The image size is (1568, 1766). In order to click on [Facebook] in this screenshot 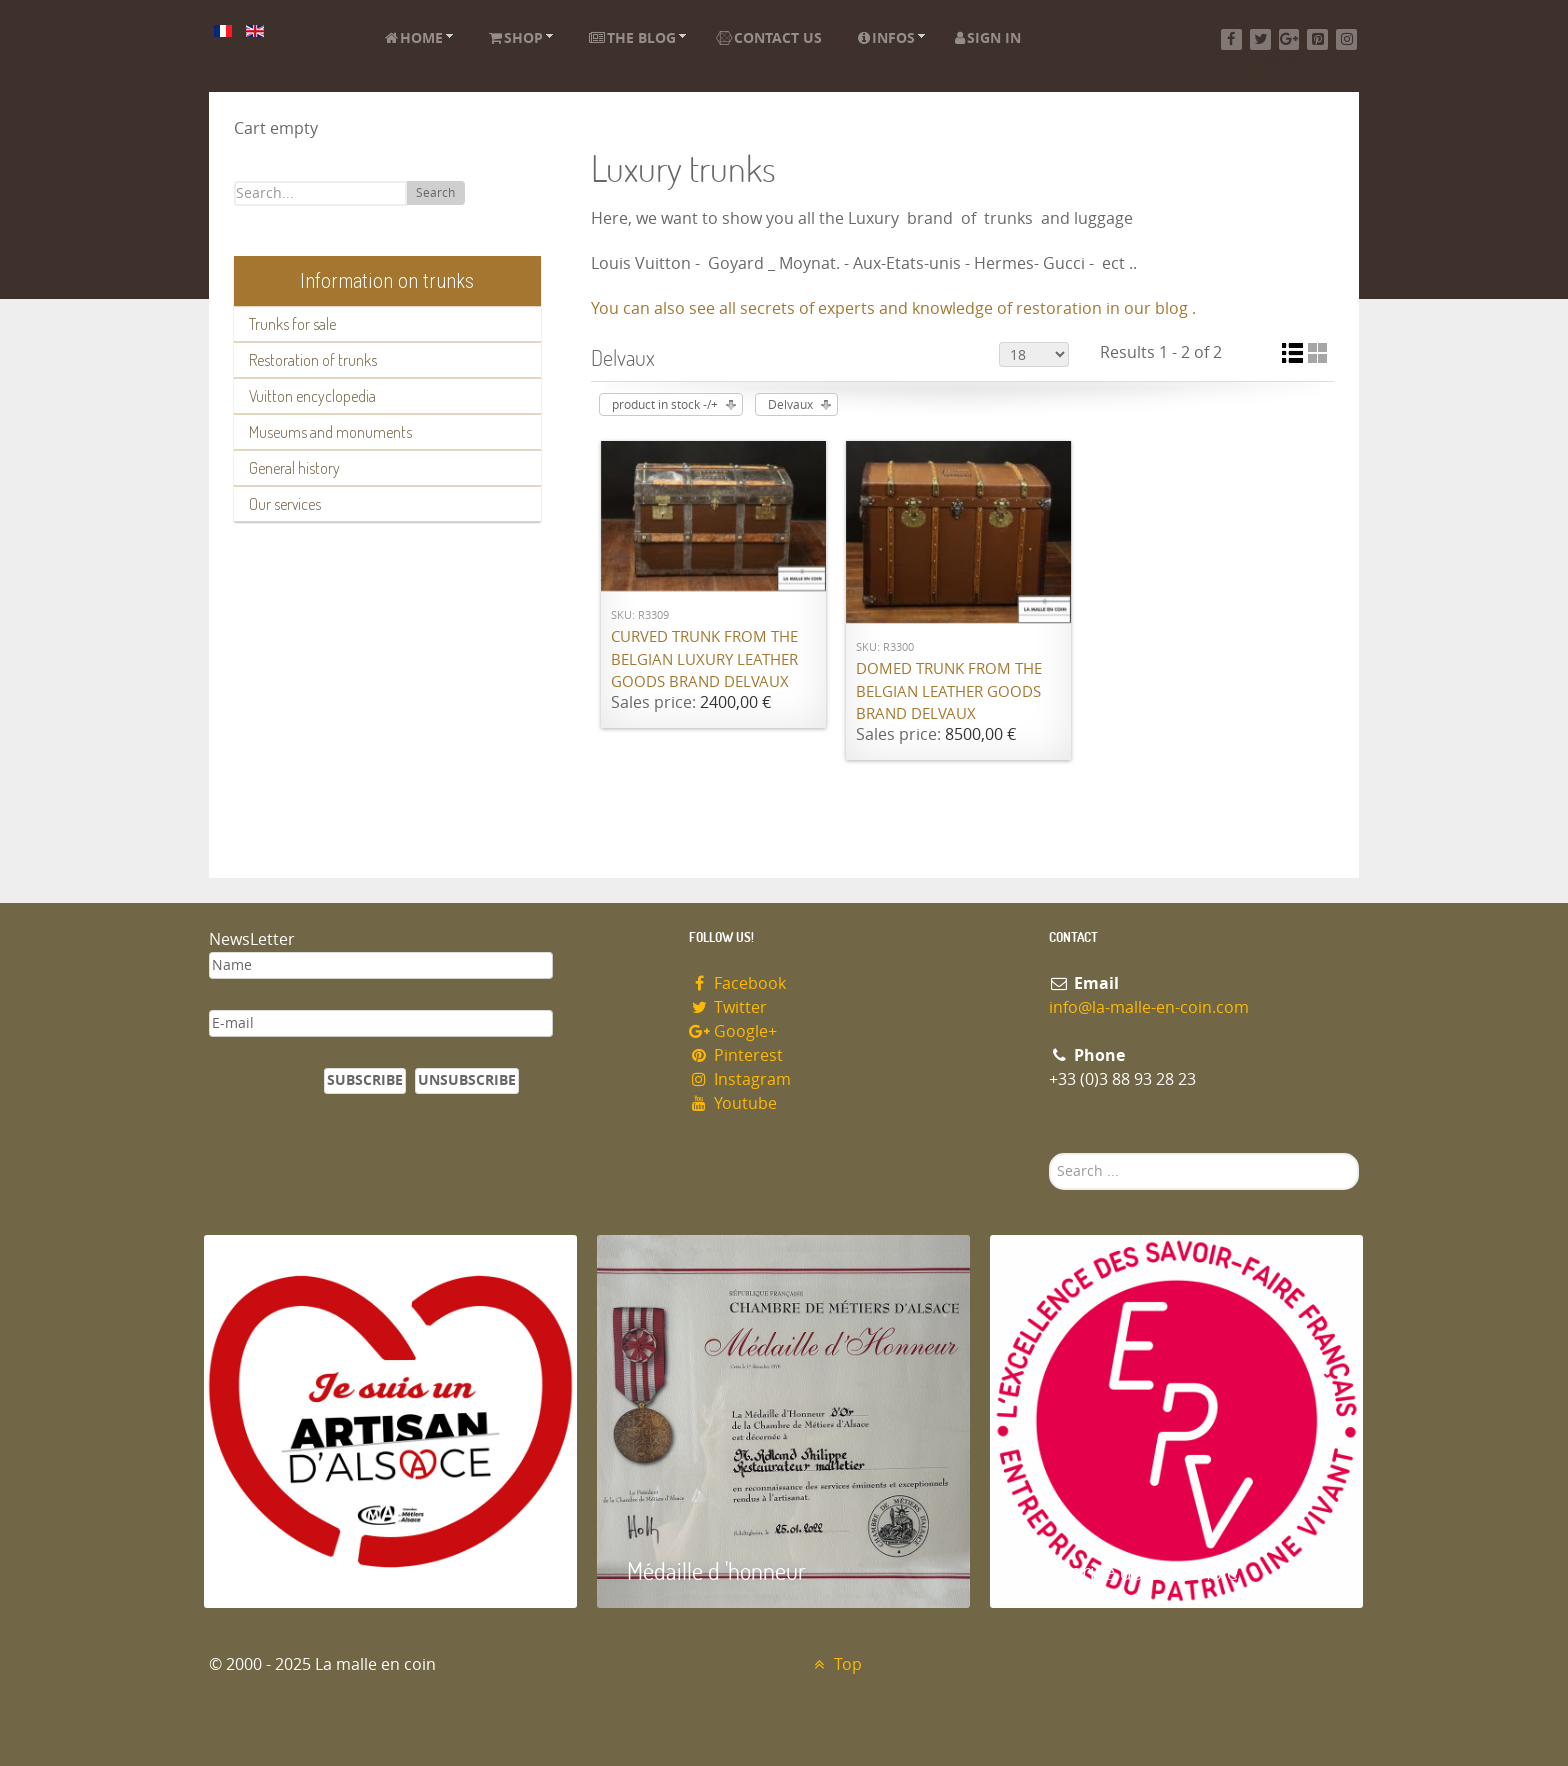, I will do `click(1231, 39)`.